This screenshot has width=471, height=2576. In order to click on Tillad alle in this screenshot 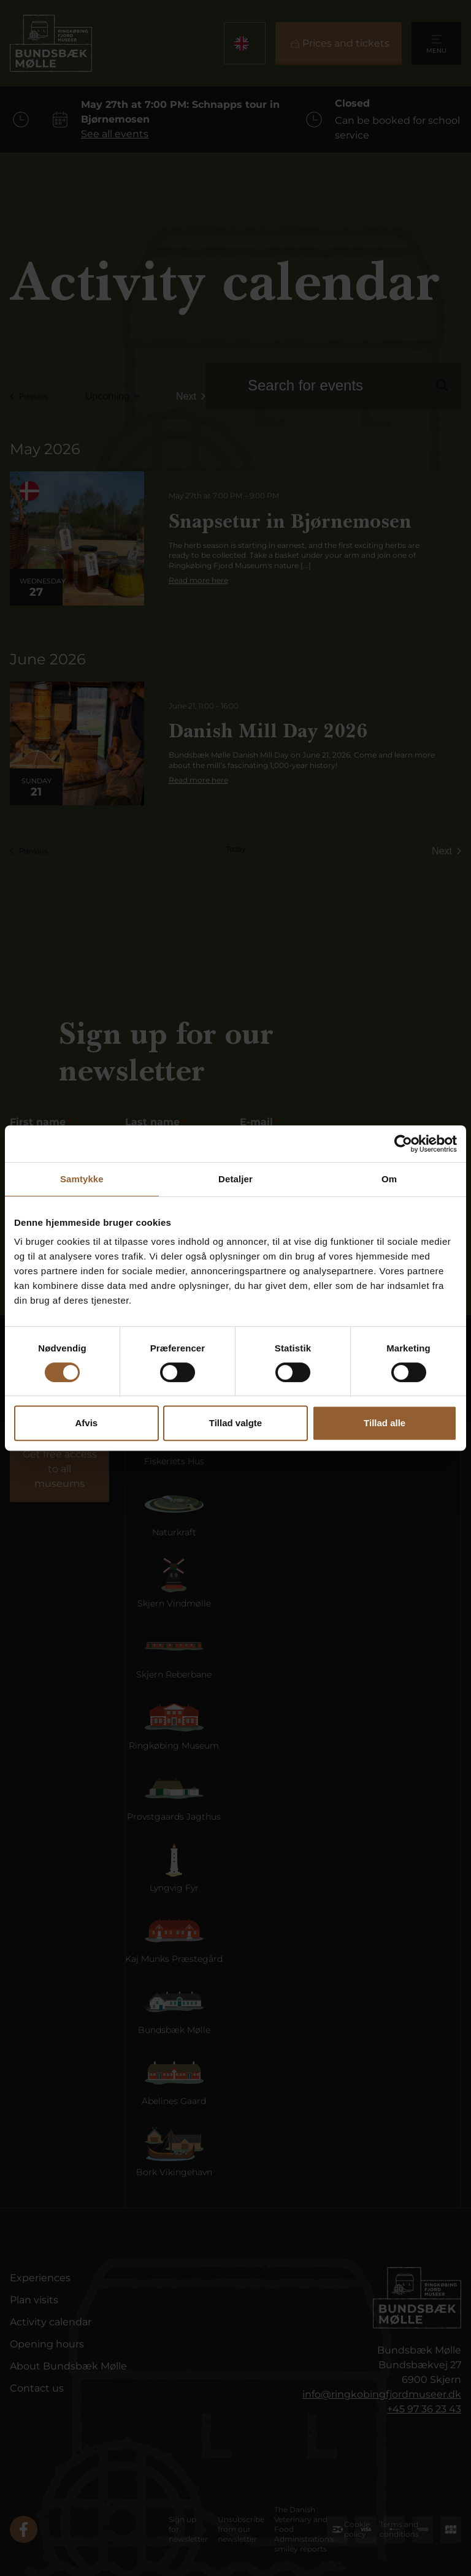, I will do `click(384, 1423)`.